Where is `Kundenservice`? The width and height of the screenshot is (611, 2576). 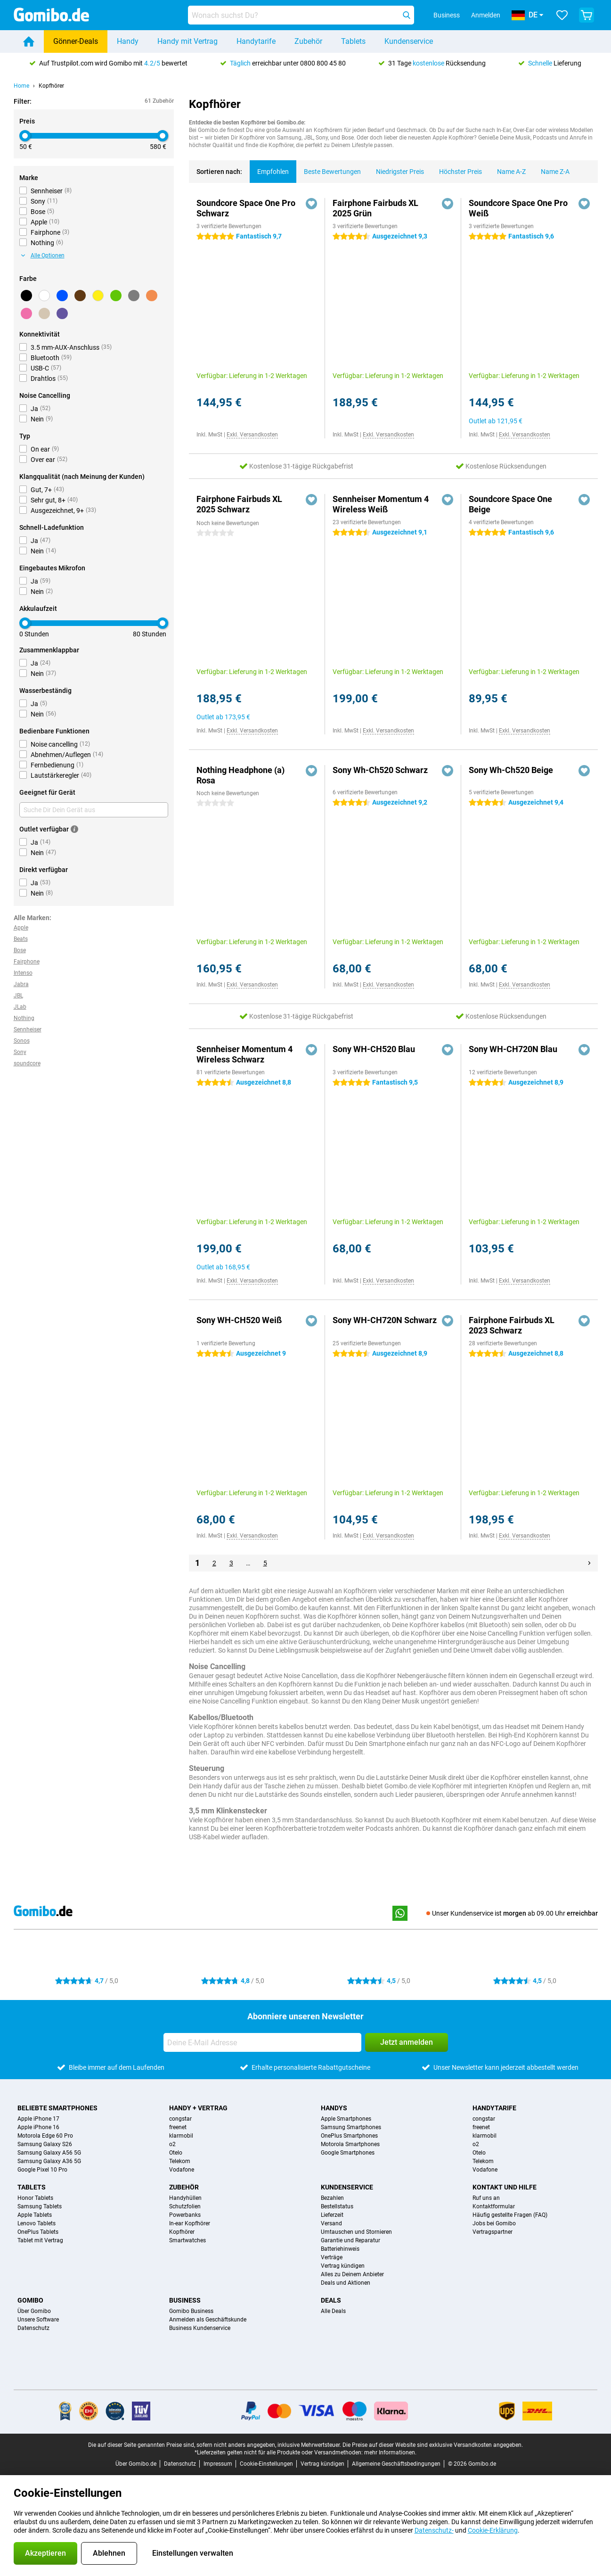
Kundenservice is located at coordinates (408, 41).